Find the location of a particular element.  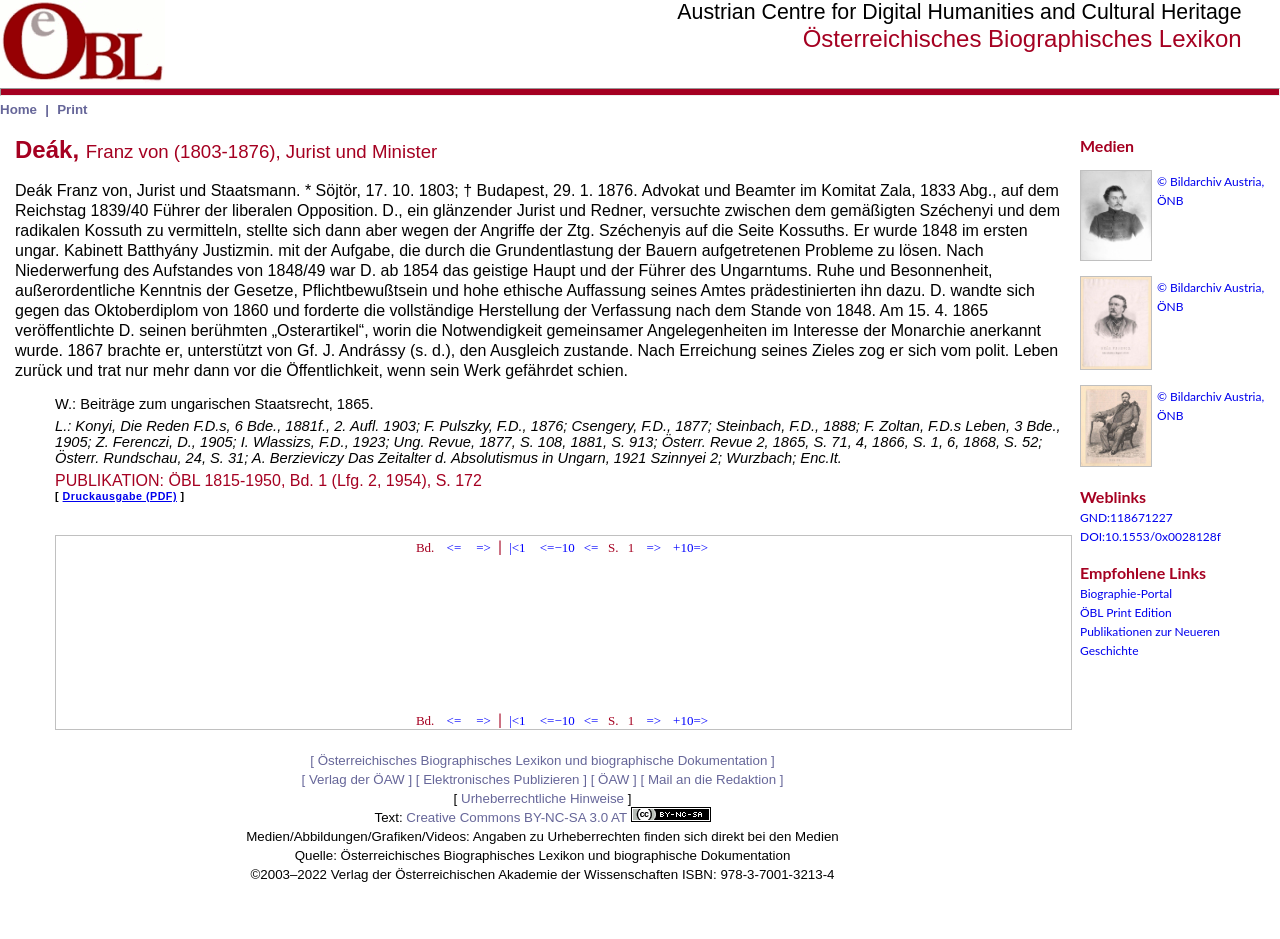

Biographie-Portal is located at coordinates (1126, 593).